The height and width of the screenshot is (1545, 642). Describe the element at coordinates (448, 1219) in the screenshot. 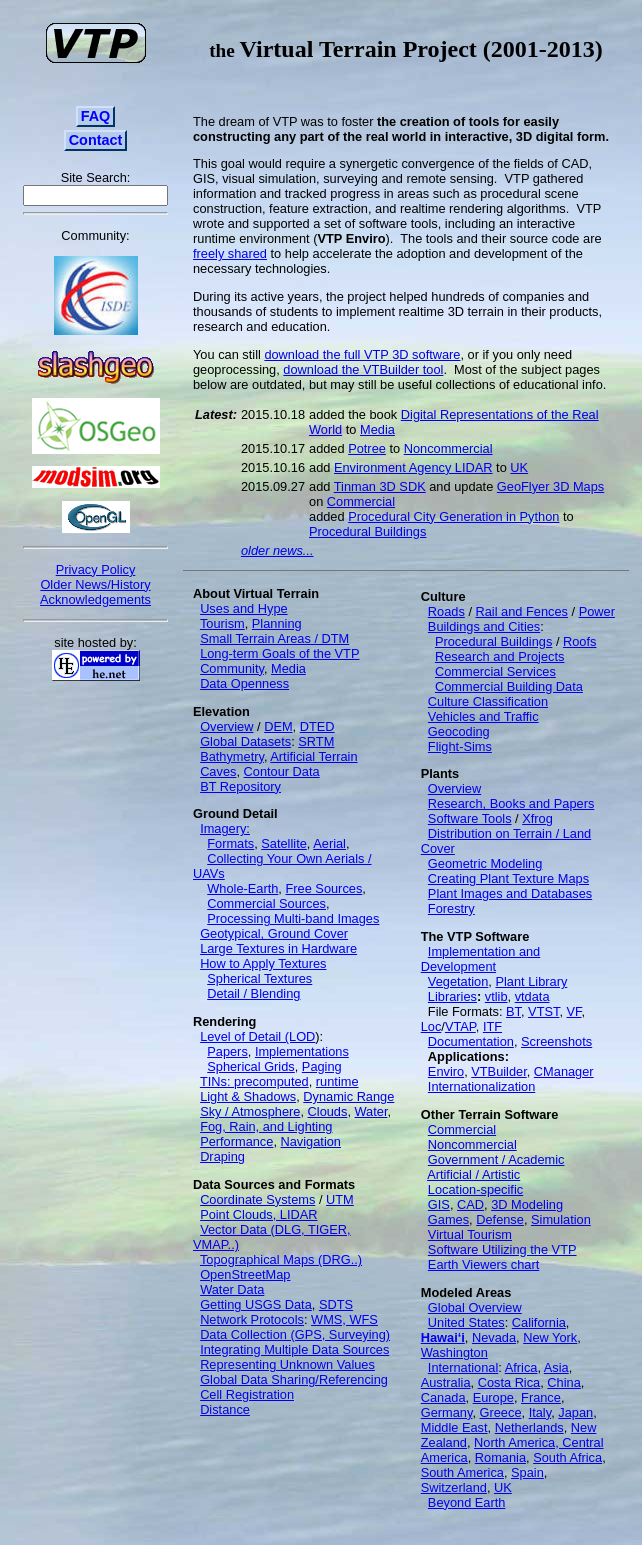

I see `Games` at that location.